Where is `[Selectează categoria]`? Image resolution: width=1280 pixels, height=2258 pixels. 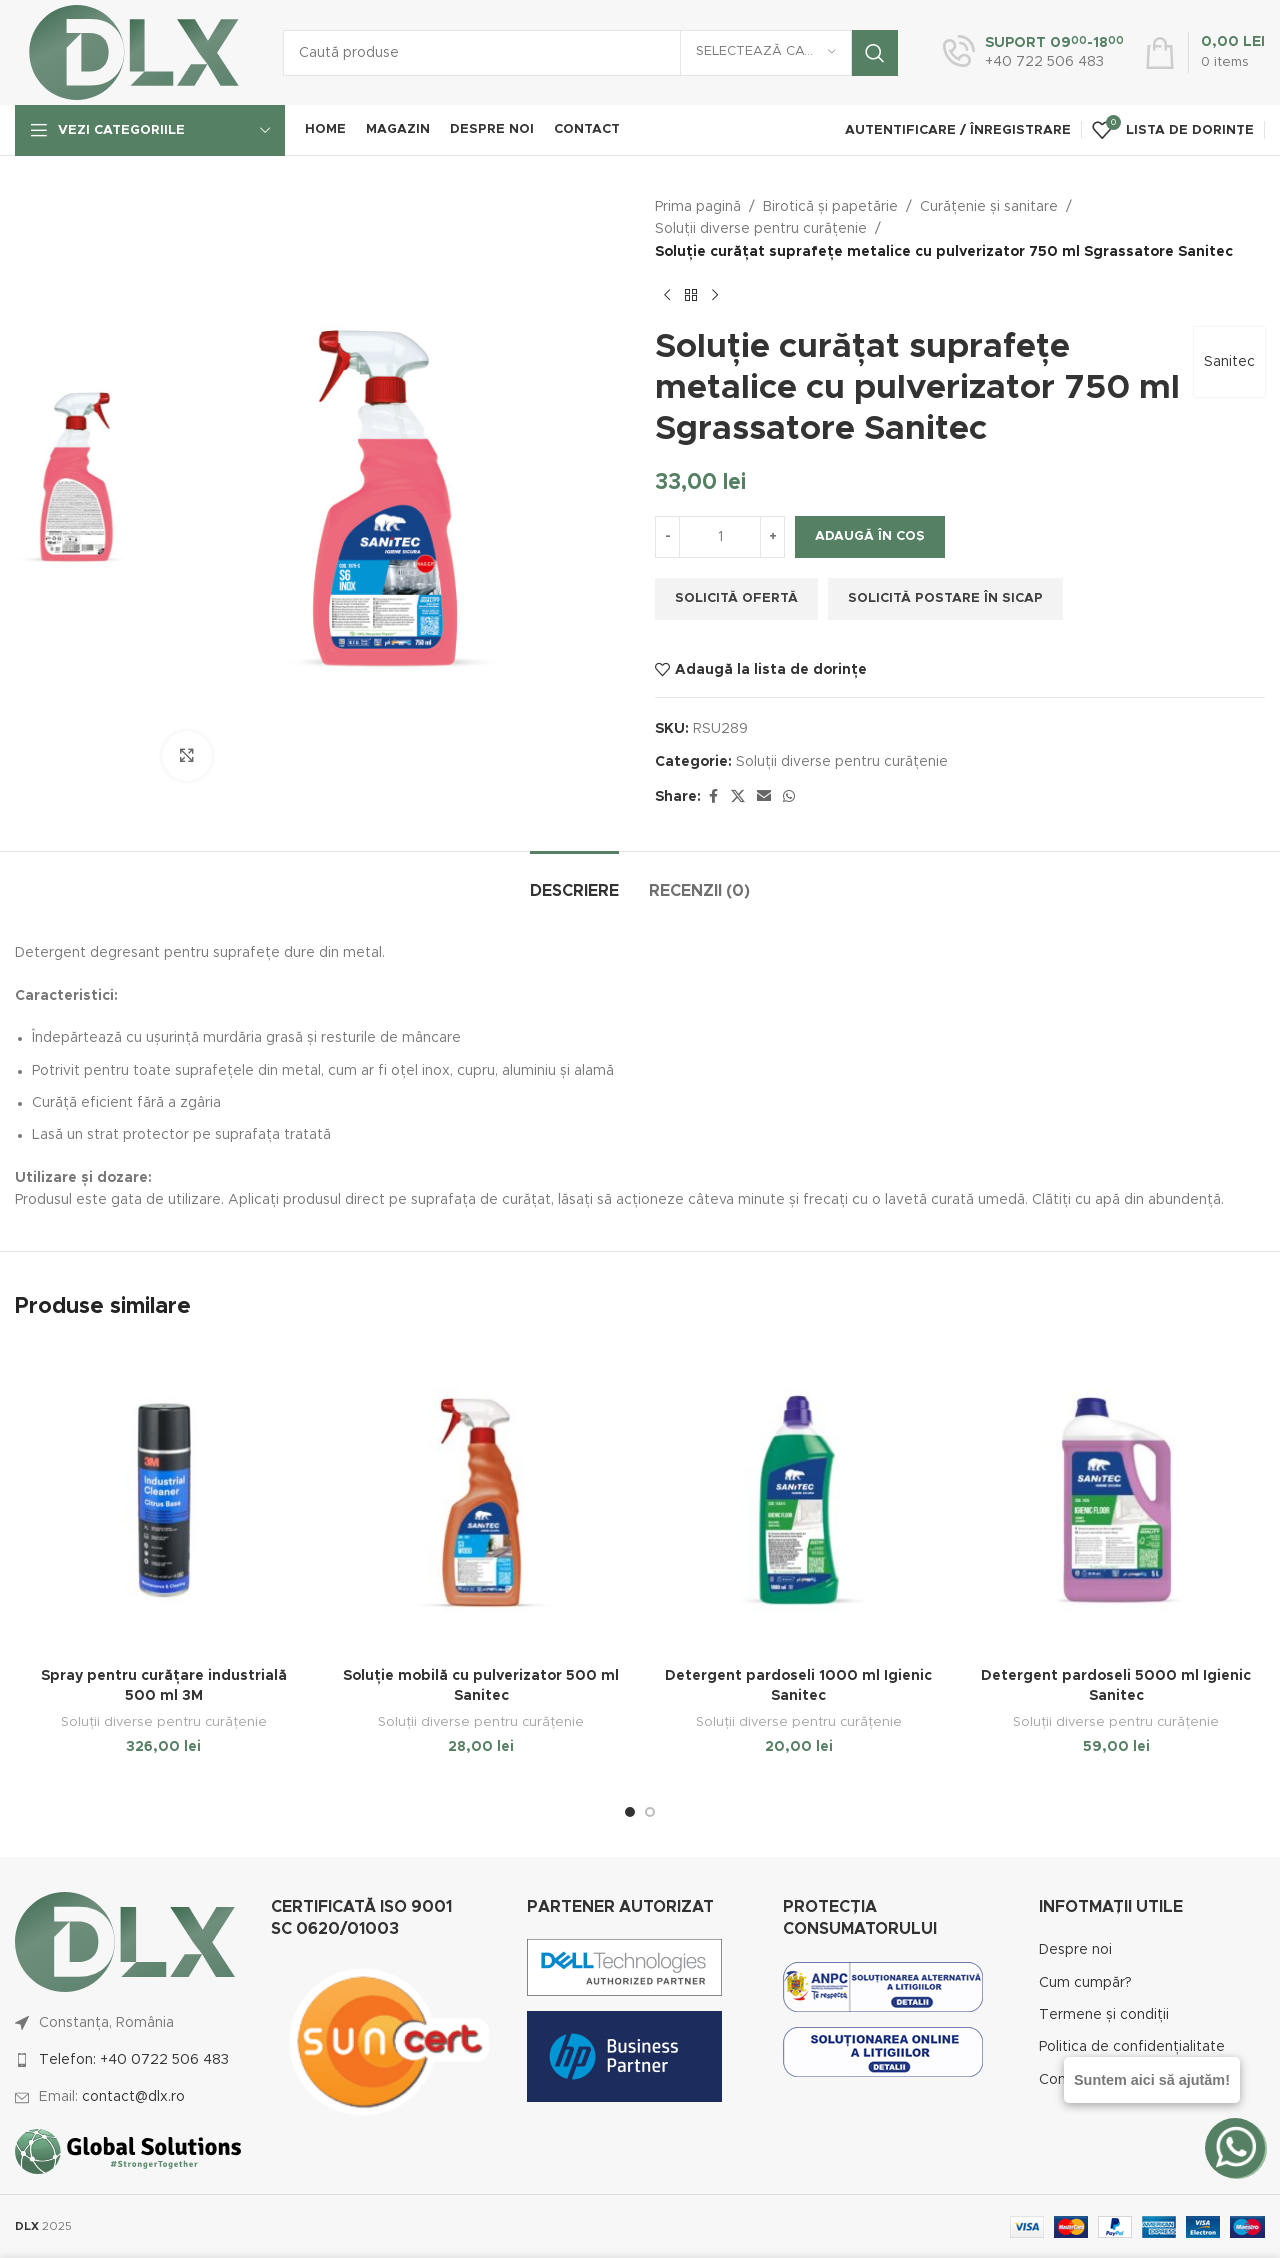
[Selectează categoria] is located at coordinates (766, 53).